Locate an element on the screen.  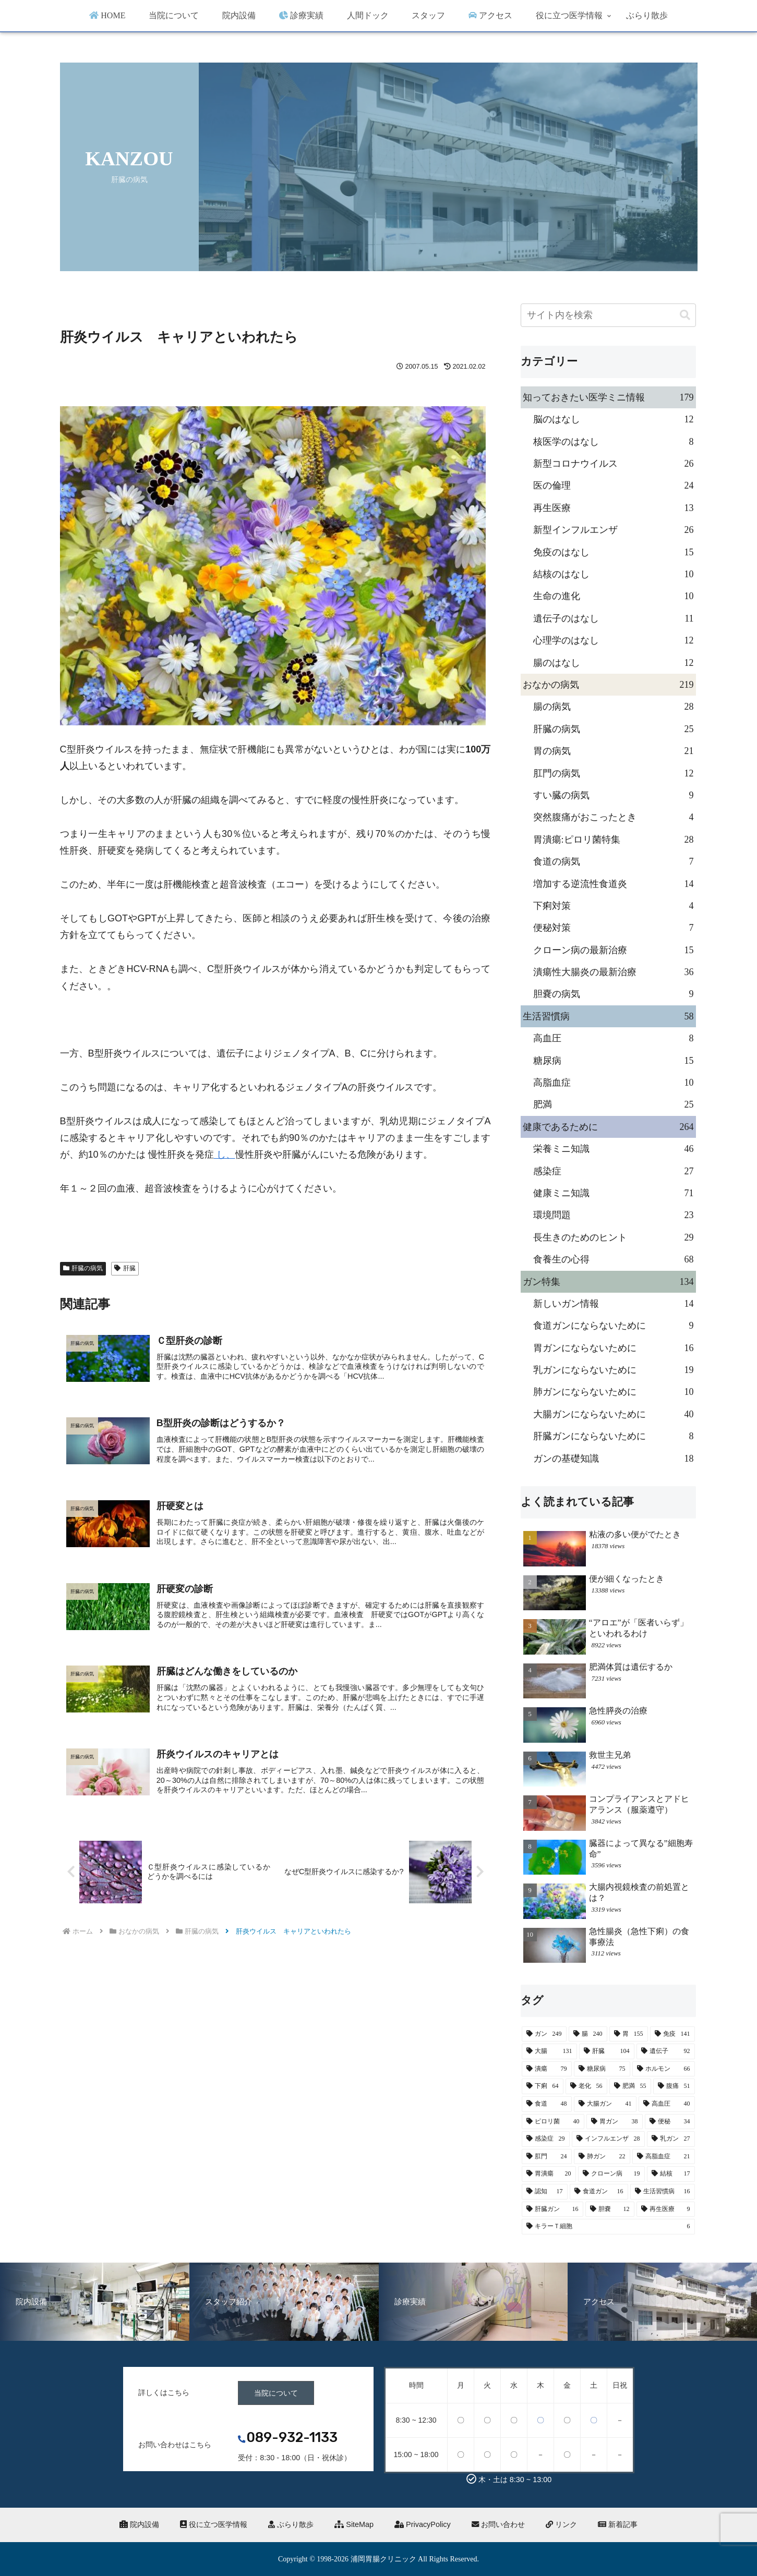
PrivacyPolicy is located at coordinates (422, 2524).